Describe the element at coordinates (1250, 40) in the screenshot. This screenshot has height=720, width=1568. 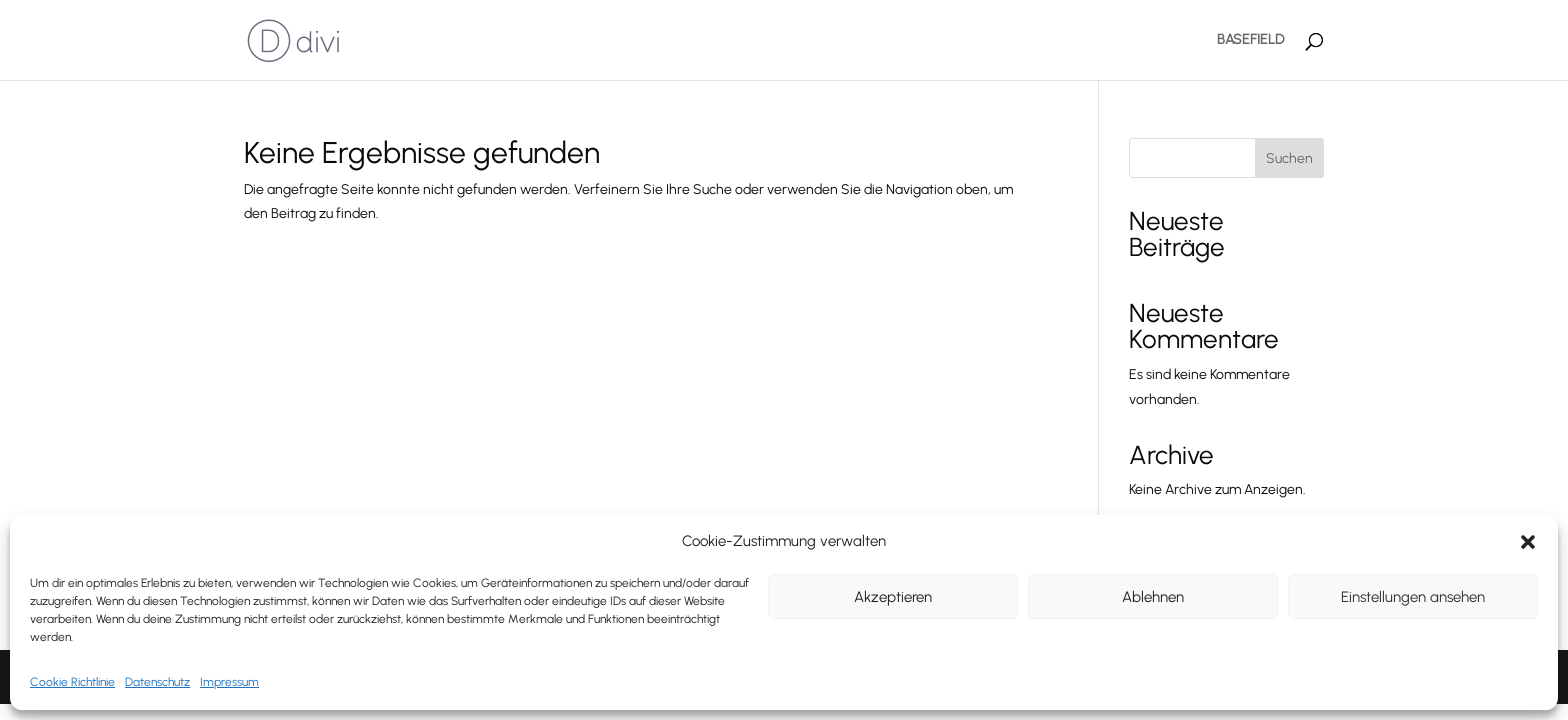
I see `BASEFIELD` at that location.